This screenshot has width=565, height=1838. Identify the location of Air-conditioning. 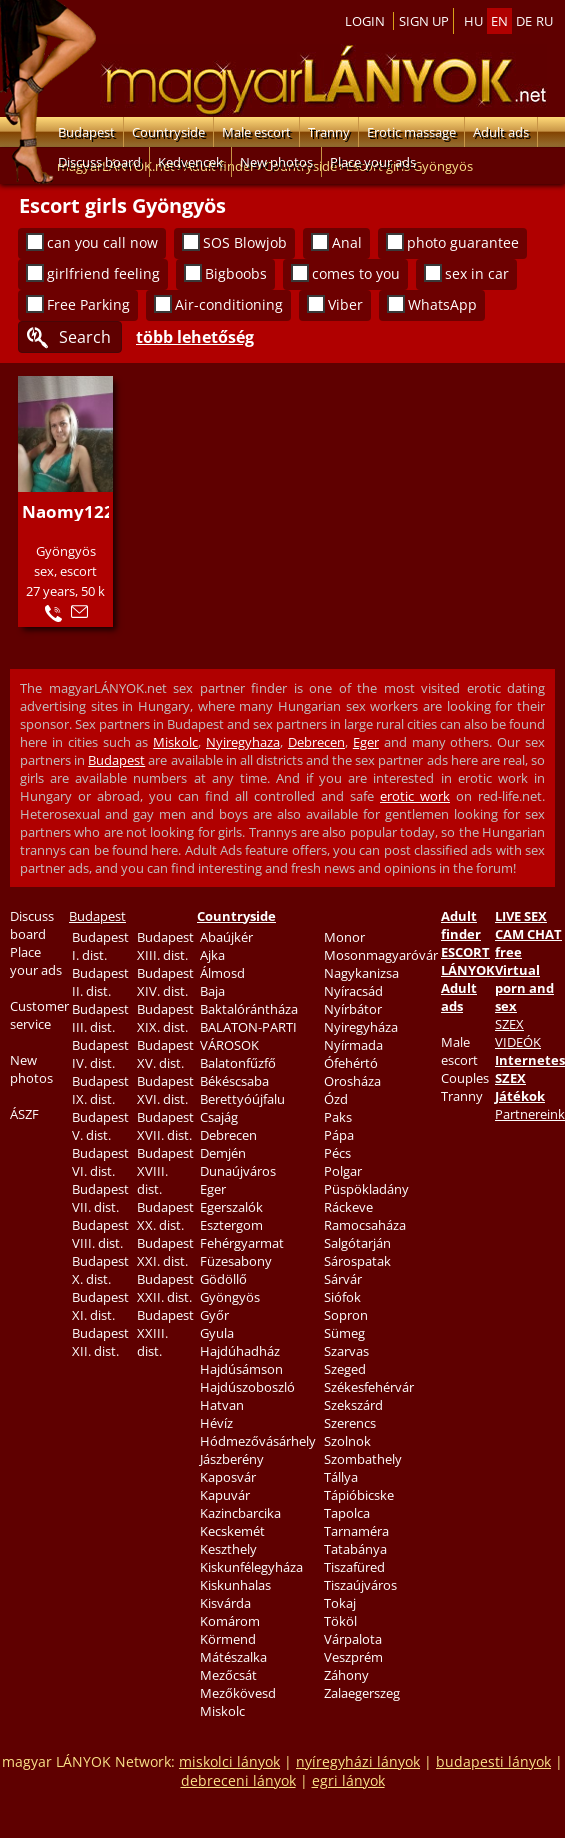
(229, 304).